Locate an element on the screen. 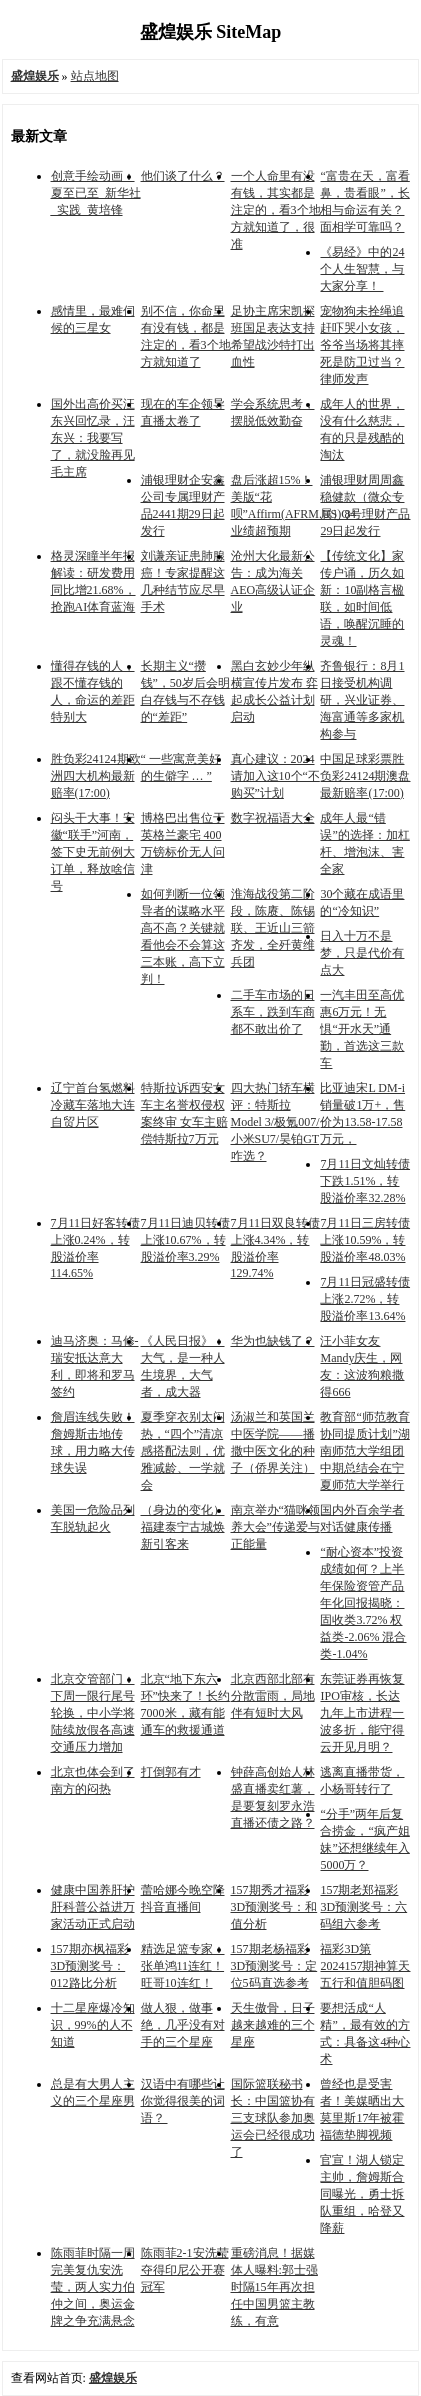 This screenshot has height=2396, width=421. 胜负彩24124期欧洲四大机构最新赔率(17:00) is located at coordinates (96, 776).